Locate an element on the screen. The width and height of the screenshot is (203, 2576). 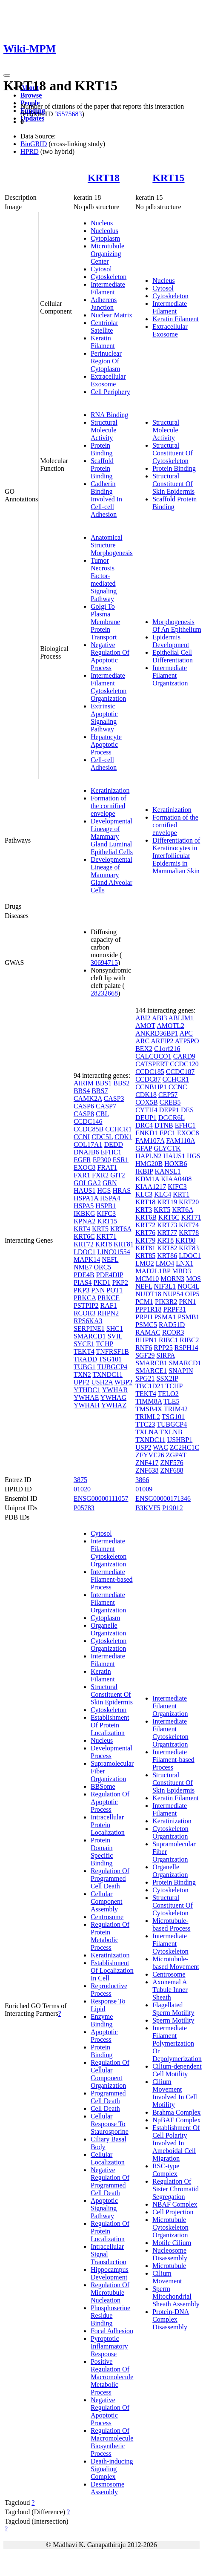
Protein-DNA Complex Disassembly is located at coordinates (170, 2319).